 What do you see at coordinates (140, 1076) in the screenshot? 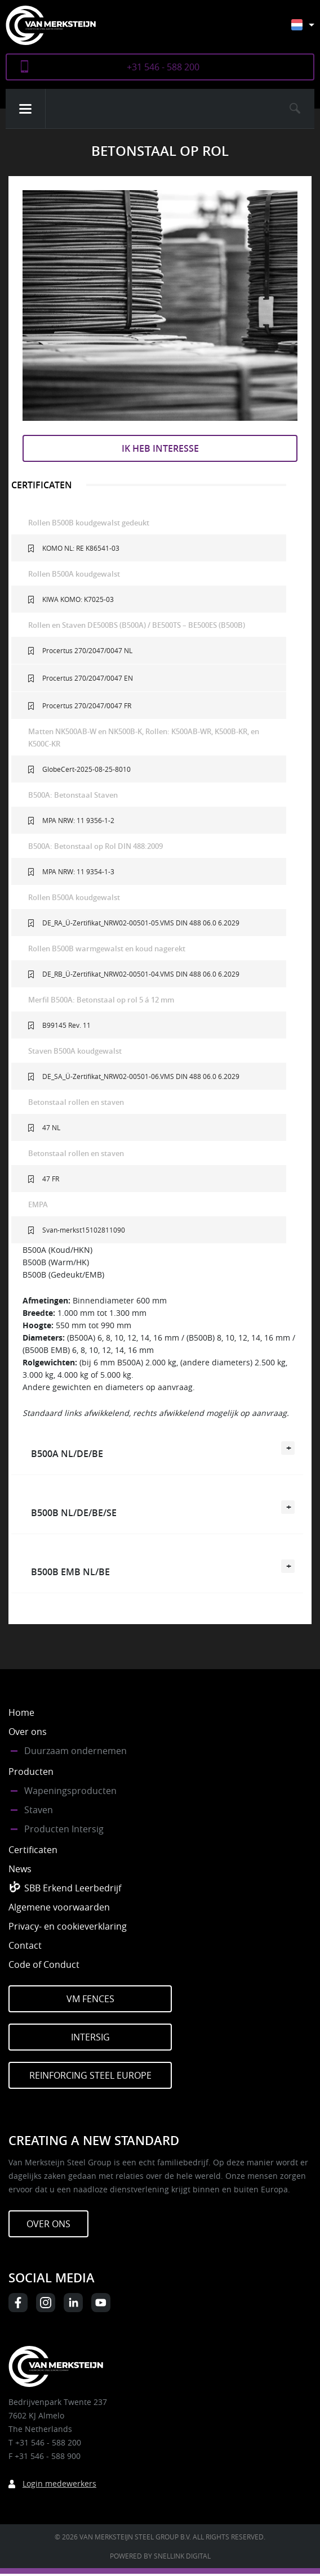
I see `DE_SA_Ü-Zertifikat_NRW02-00501-06.VMS DIN 488 06.0 6.2029` at bounding box center [140, 1076].